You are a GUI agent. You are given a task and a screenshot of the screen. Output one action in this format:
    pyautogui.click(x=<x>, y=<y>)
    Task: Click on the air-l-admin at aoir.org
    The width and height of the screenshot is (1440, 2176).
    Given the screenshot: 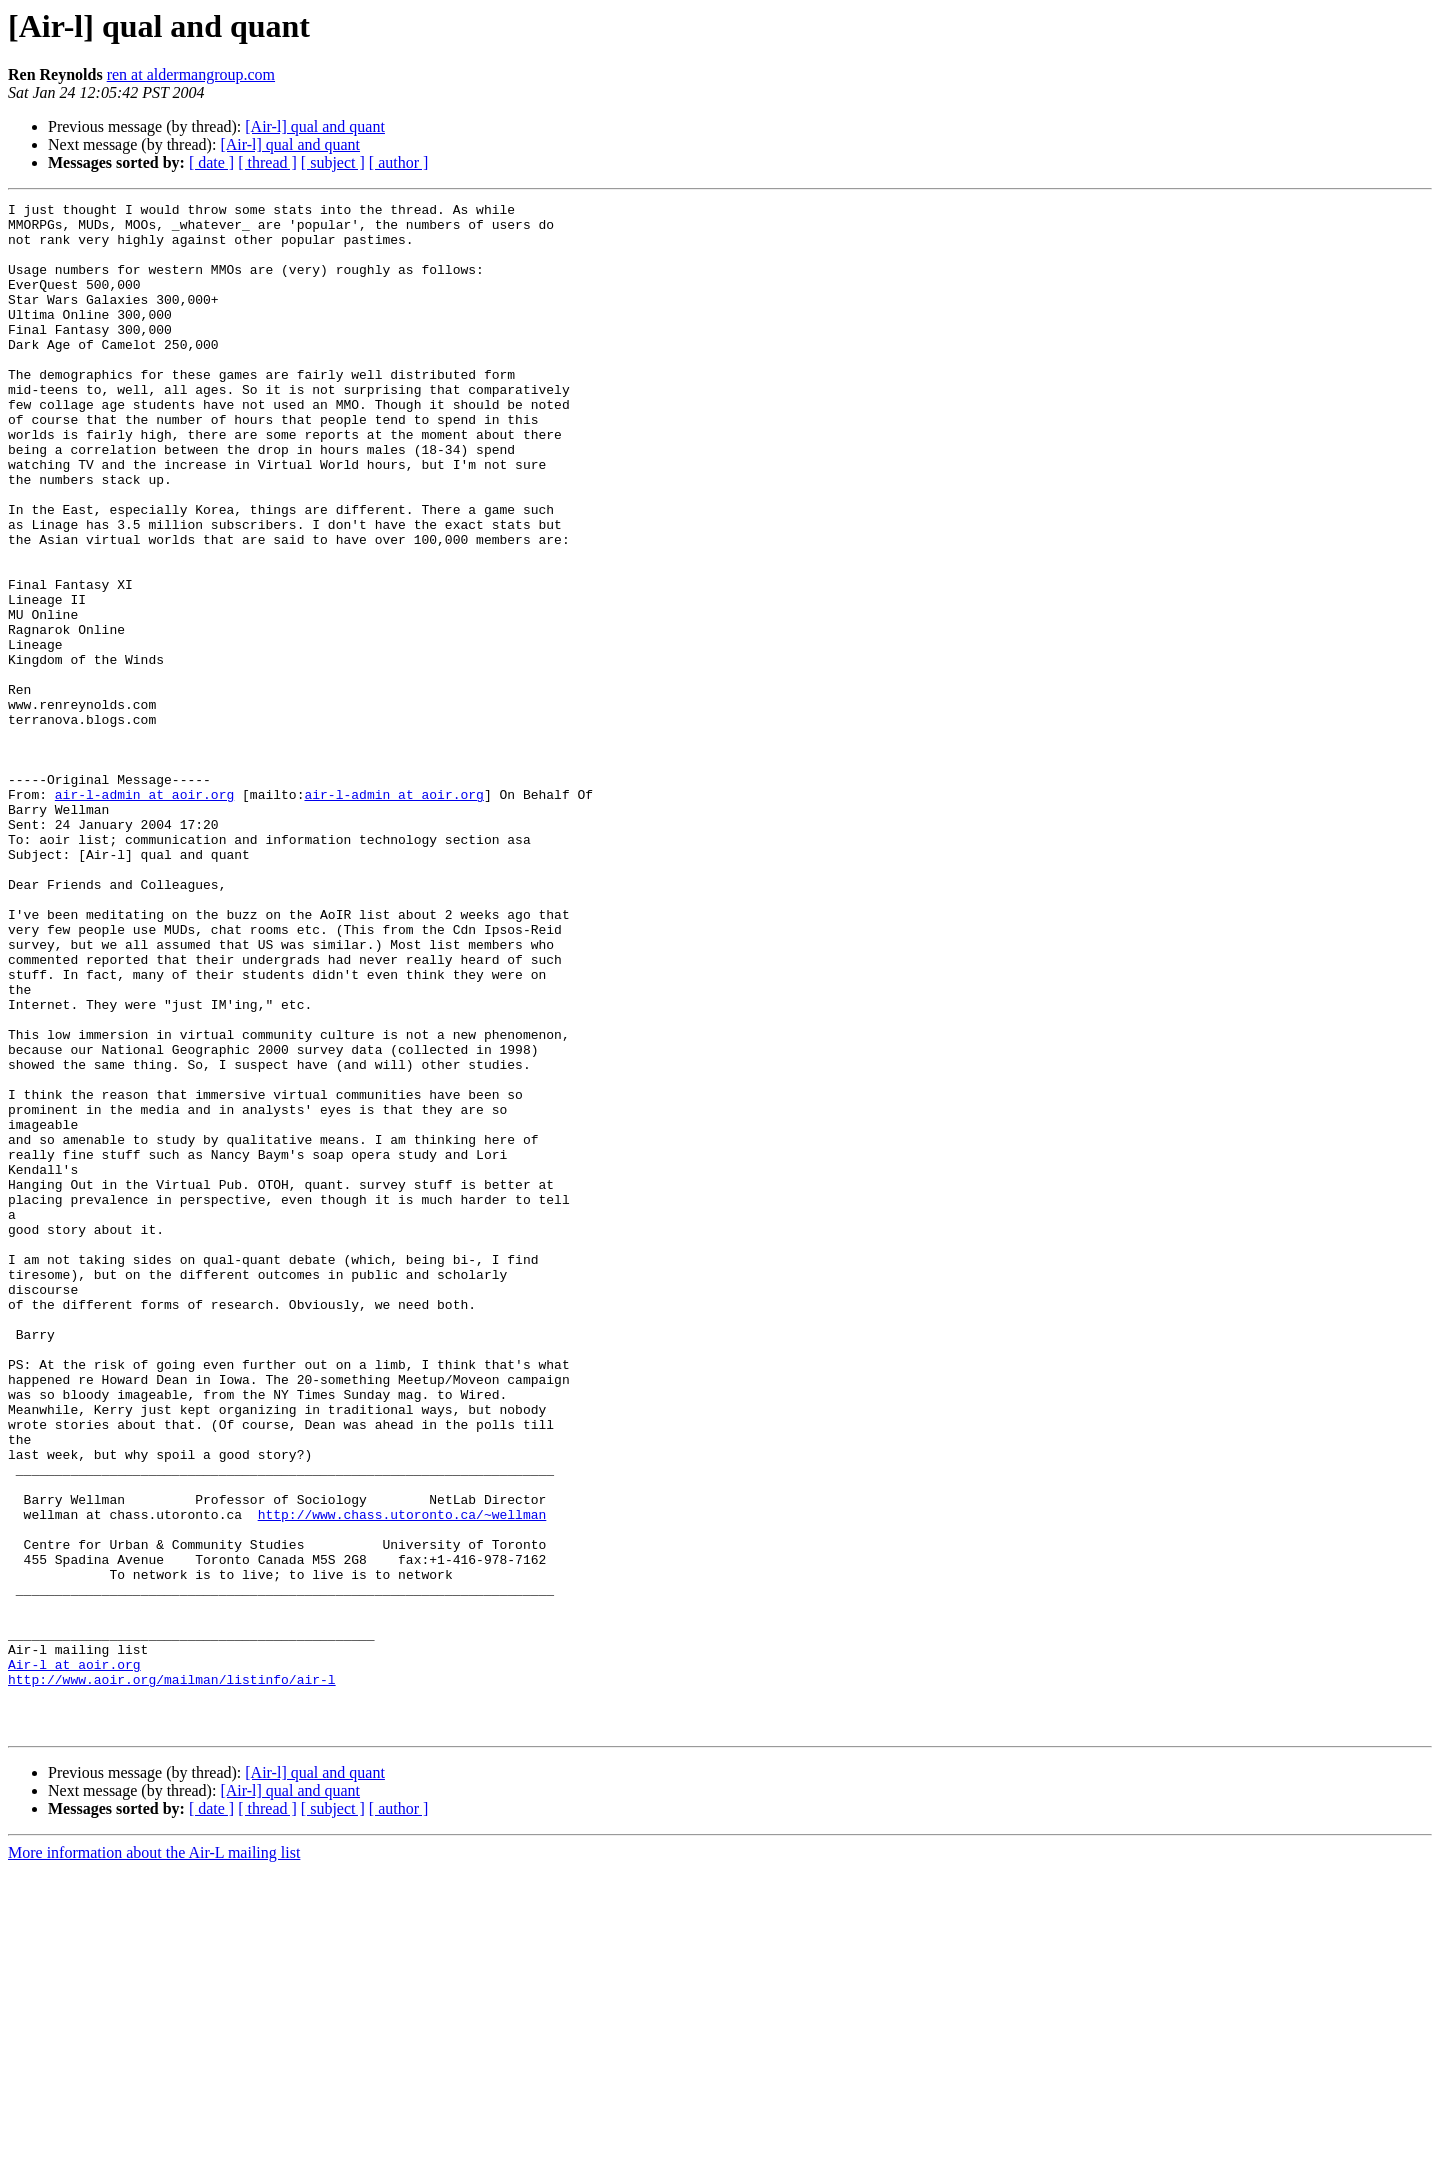 What is the action you would take?
    pyautogui.click(x=144, y=914)
    